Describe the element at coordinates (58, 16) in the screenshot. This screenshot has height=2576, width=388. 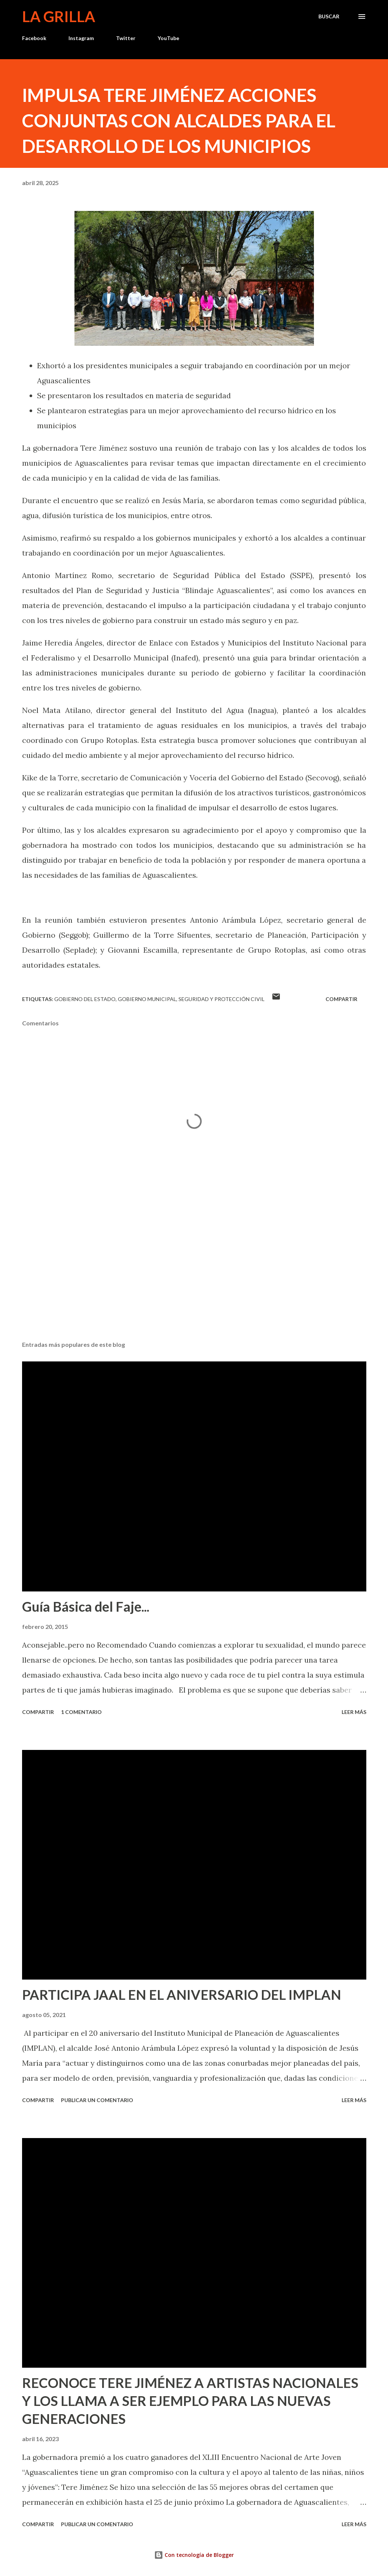
I see `La Grilla` at that location.